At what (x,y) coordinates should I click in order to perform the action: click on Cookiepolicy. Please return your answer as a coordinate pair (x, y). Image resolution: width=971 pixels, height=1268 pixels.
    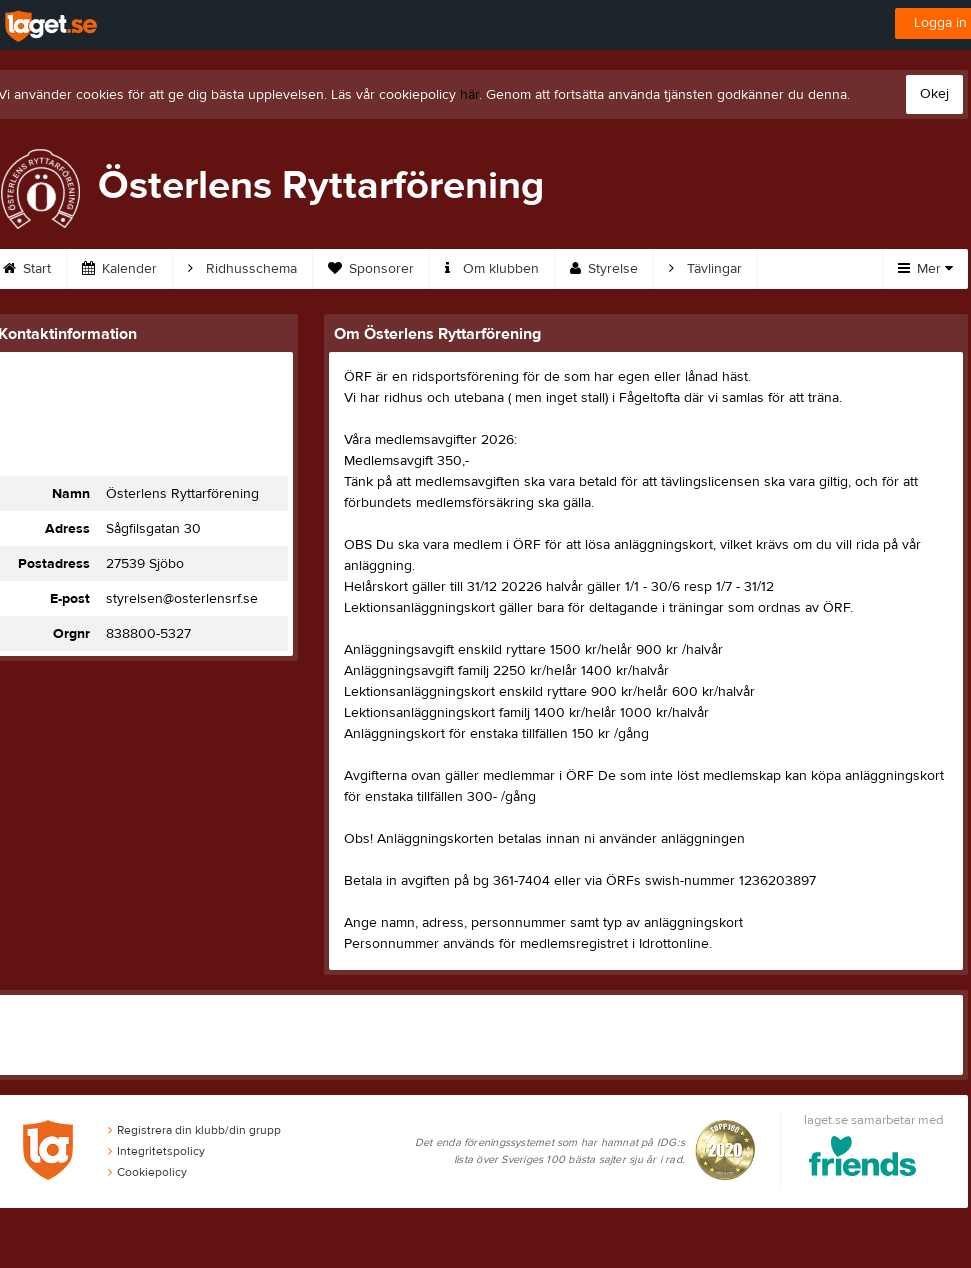
    Looking at the image, I should click on (147, 1172).